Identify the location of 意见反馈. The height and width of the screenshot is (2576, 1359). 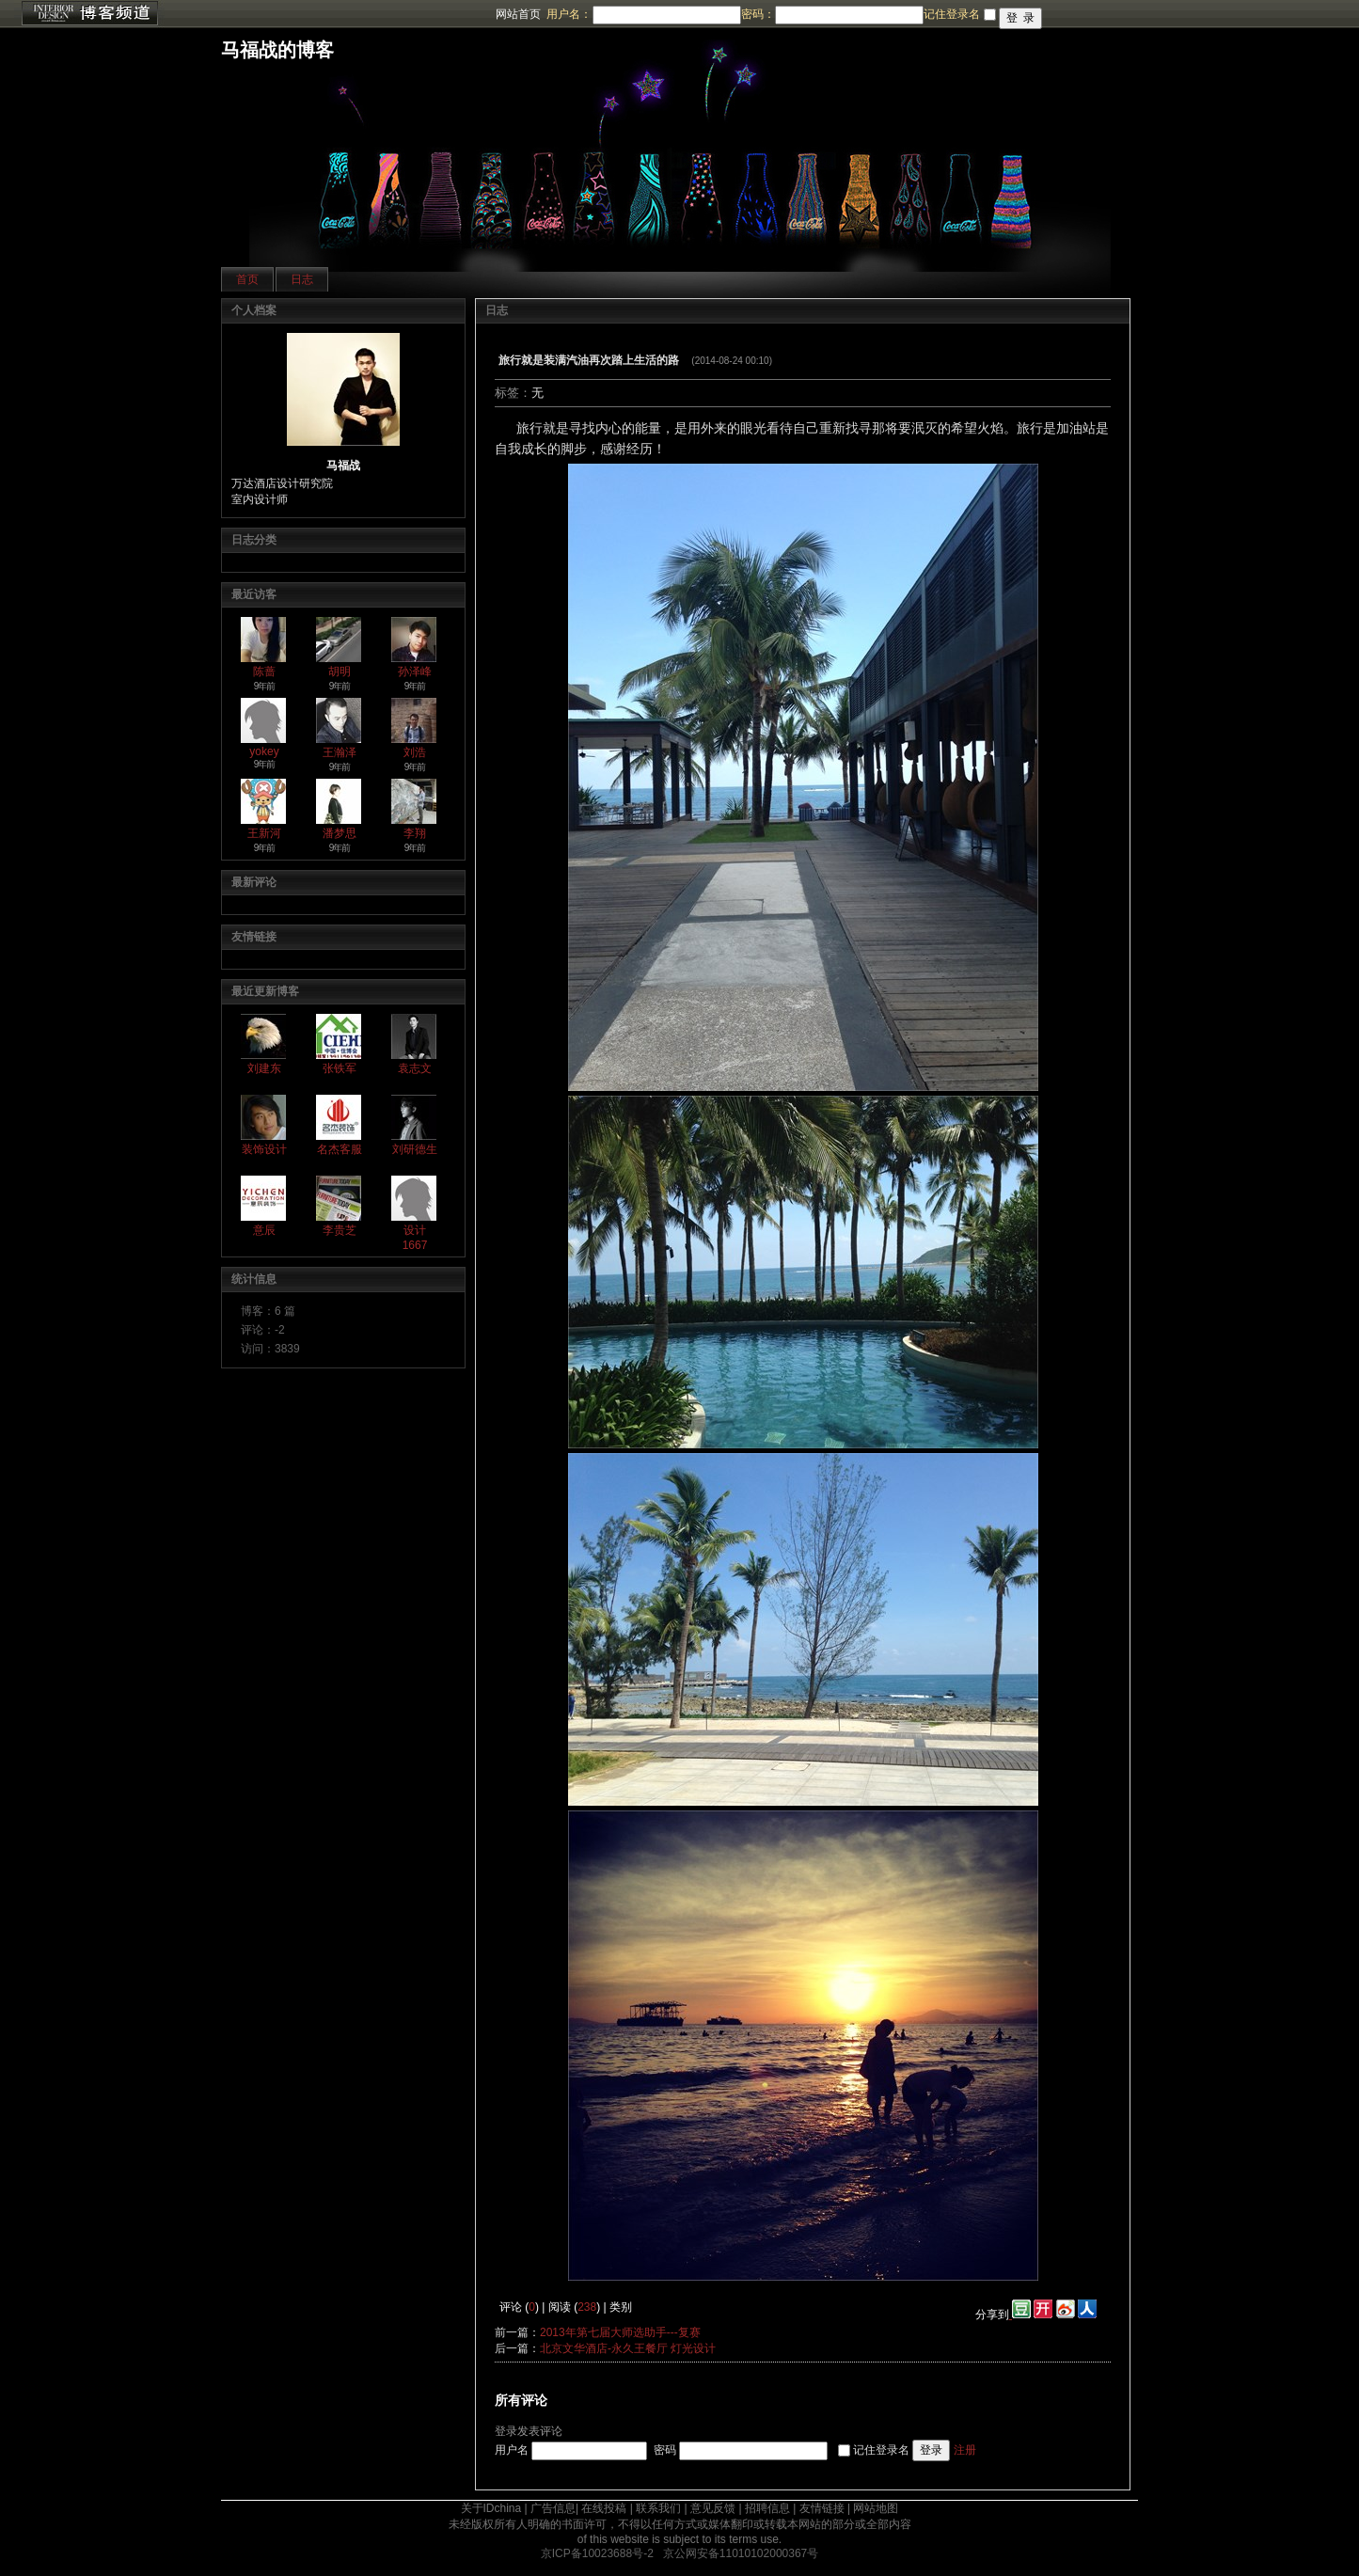
(712, 2508).